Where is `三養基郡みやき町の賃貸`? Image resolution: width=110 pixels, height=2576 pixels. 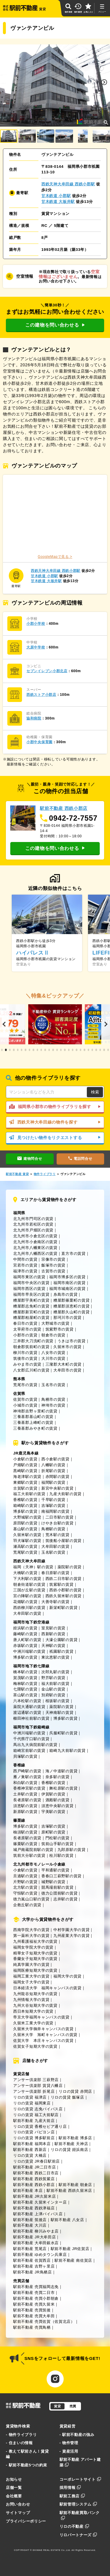 三養基郡みやき町の賃貸 is located at coordinates (35, 1428).